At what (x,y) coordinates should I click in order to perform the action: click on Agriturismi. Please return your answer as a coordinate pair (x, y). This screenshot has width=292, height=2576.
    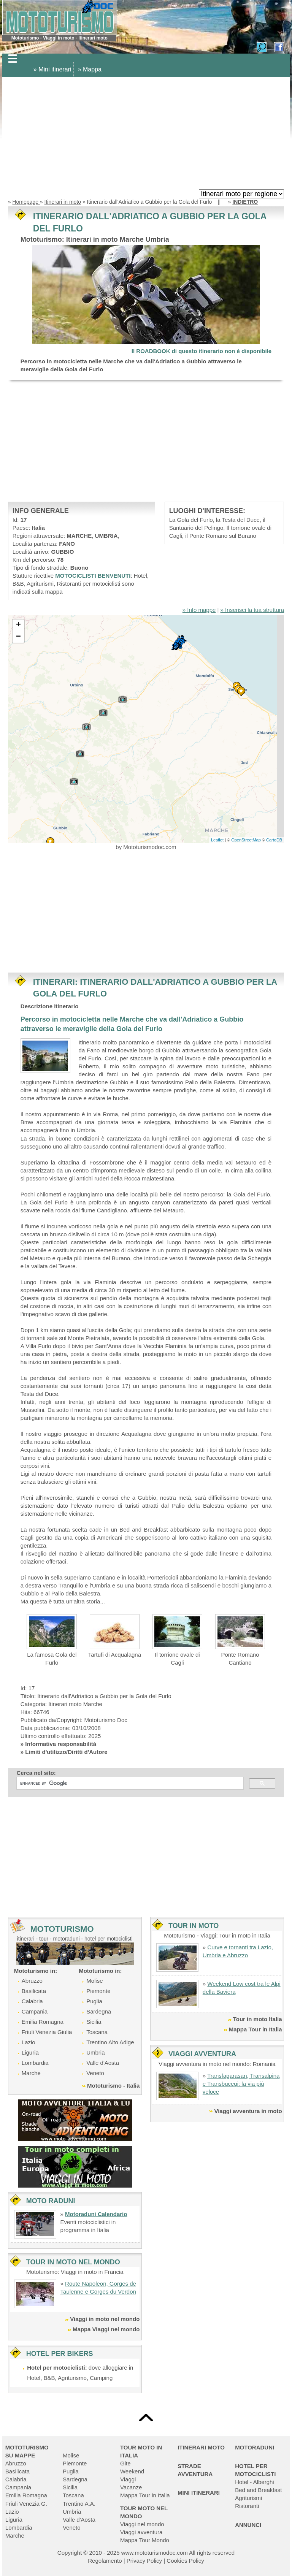
    Looking at the image, I should click on (248, 2498).